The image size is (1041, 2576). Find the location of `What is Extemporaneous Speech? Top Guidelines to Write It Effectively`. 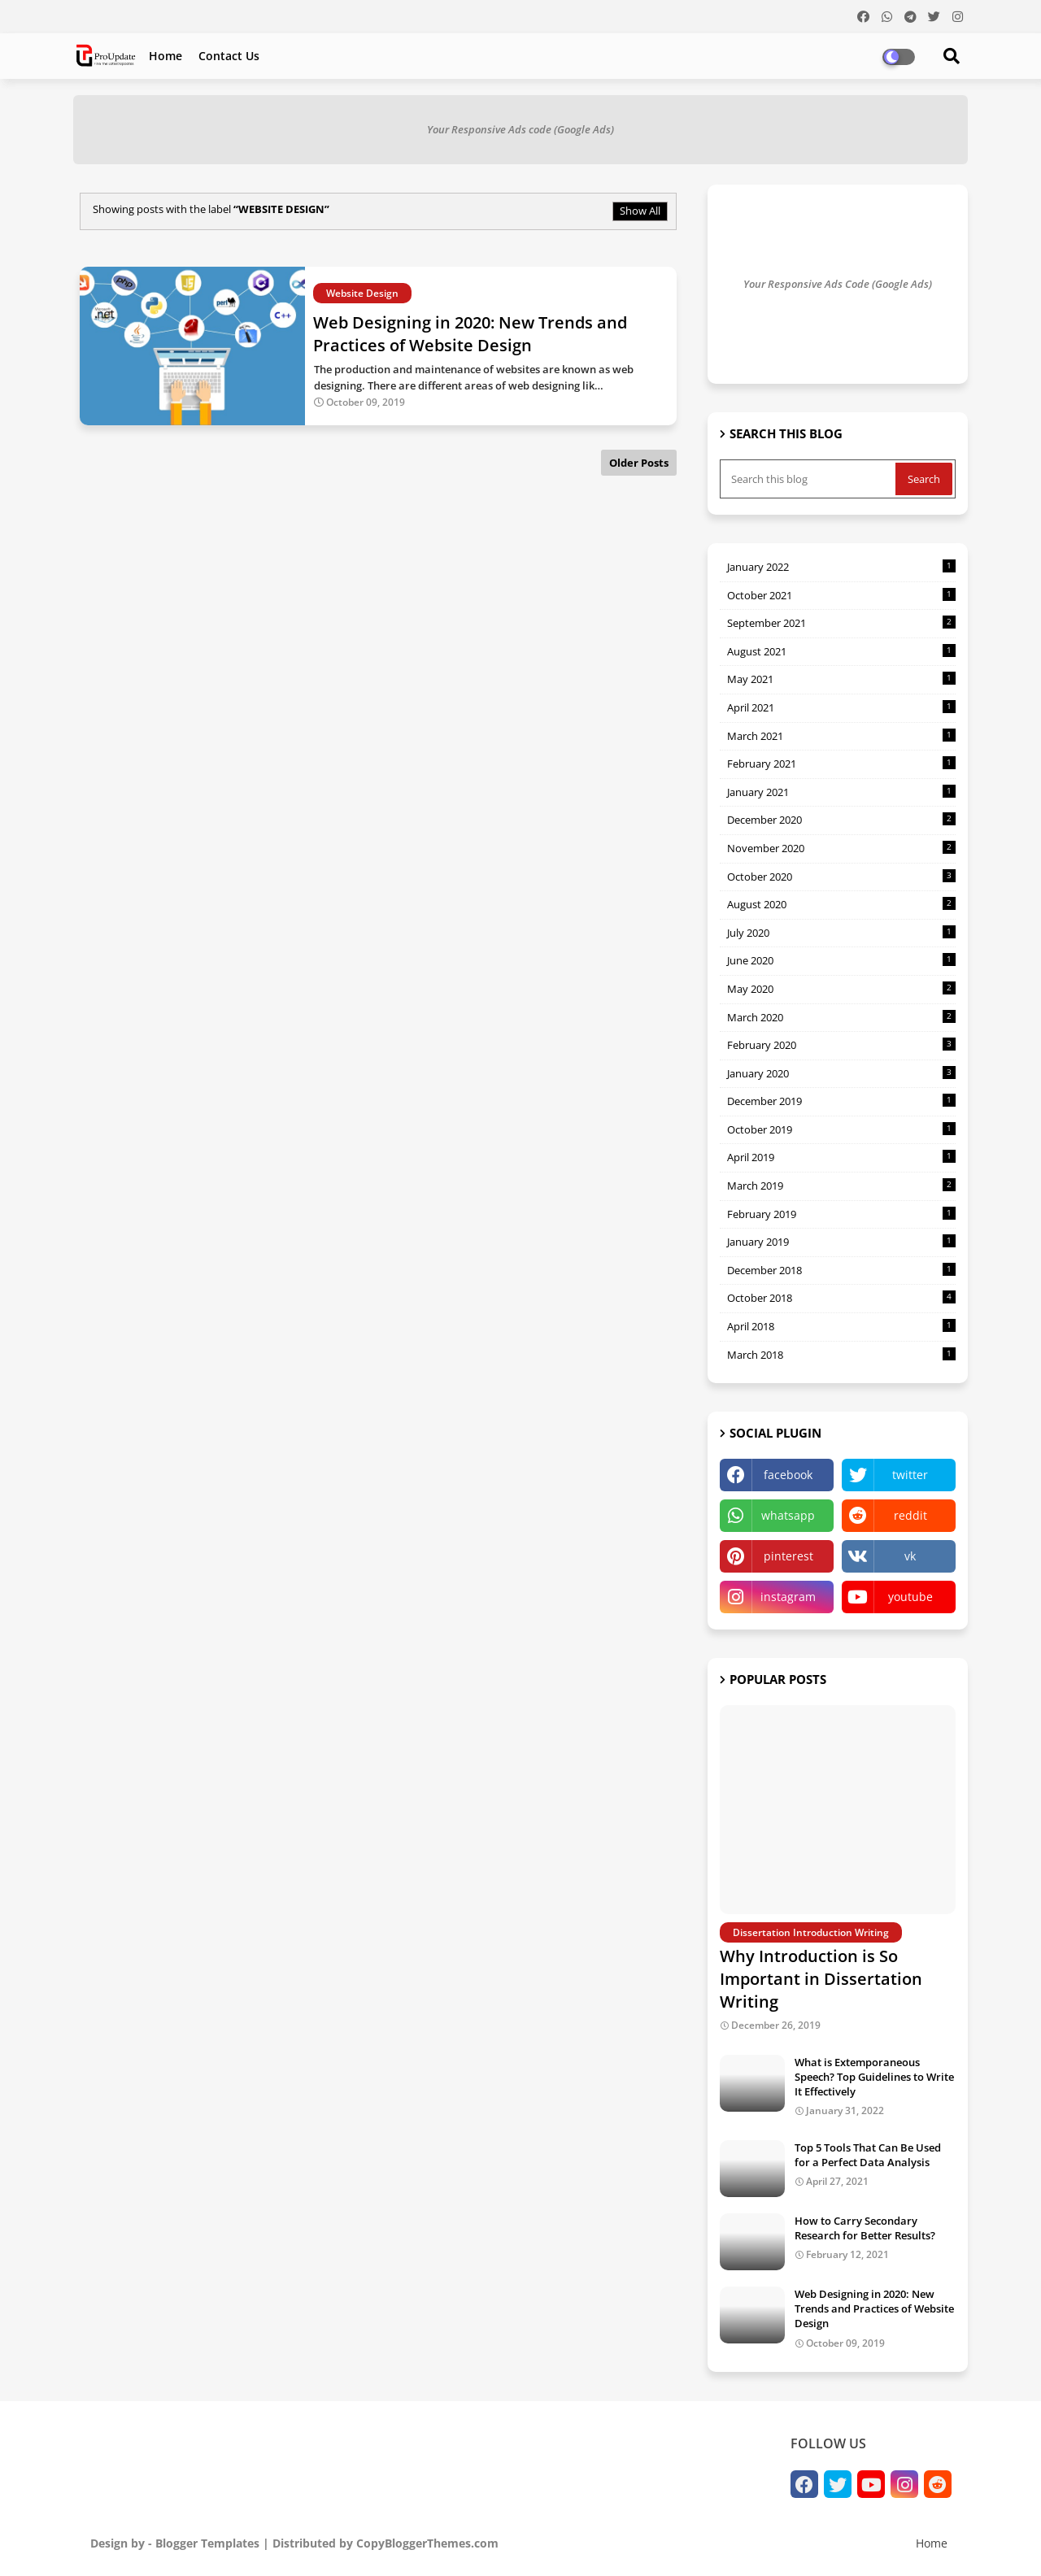

What is Extemporaneous Speech? Top Guidelines to Write It Effectively is located at coordinates (874, 2077).